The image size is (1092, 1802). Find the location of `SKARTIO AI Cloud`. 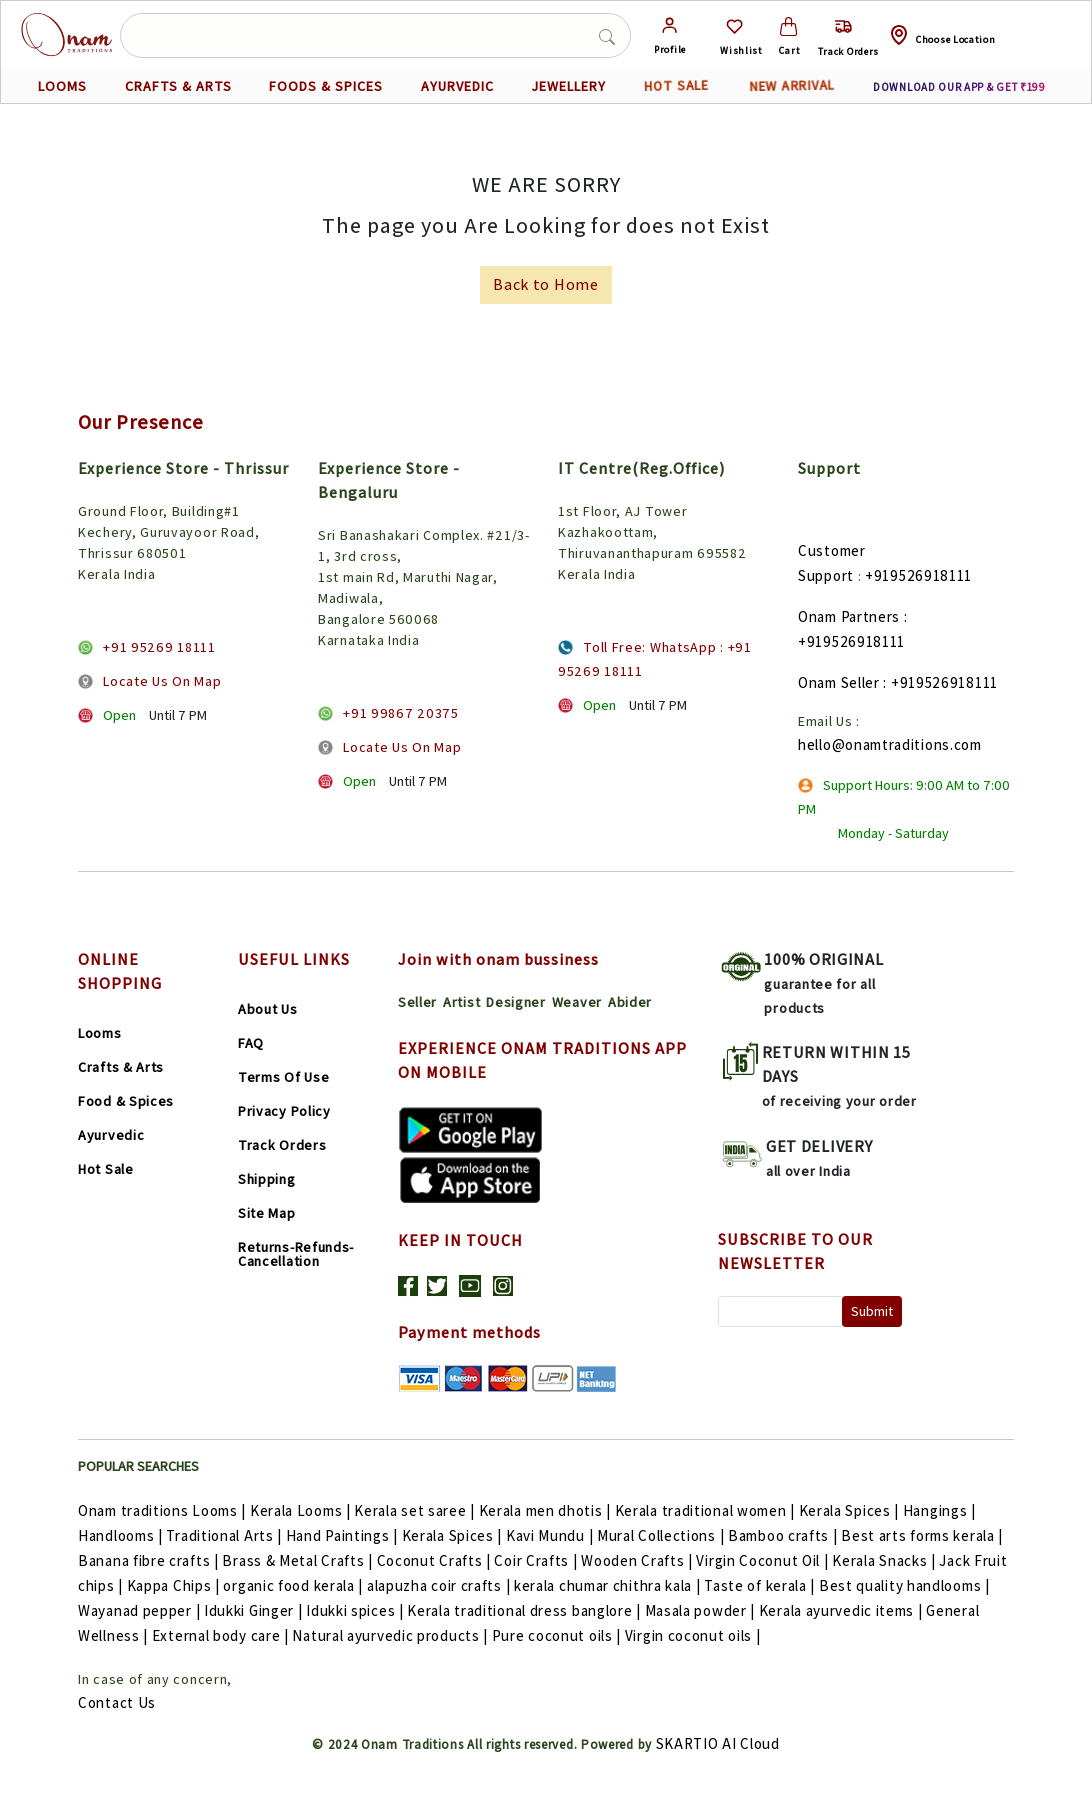

SKARTIO AI Cloud is located at coordinates (718, 1743).